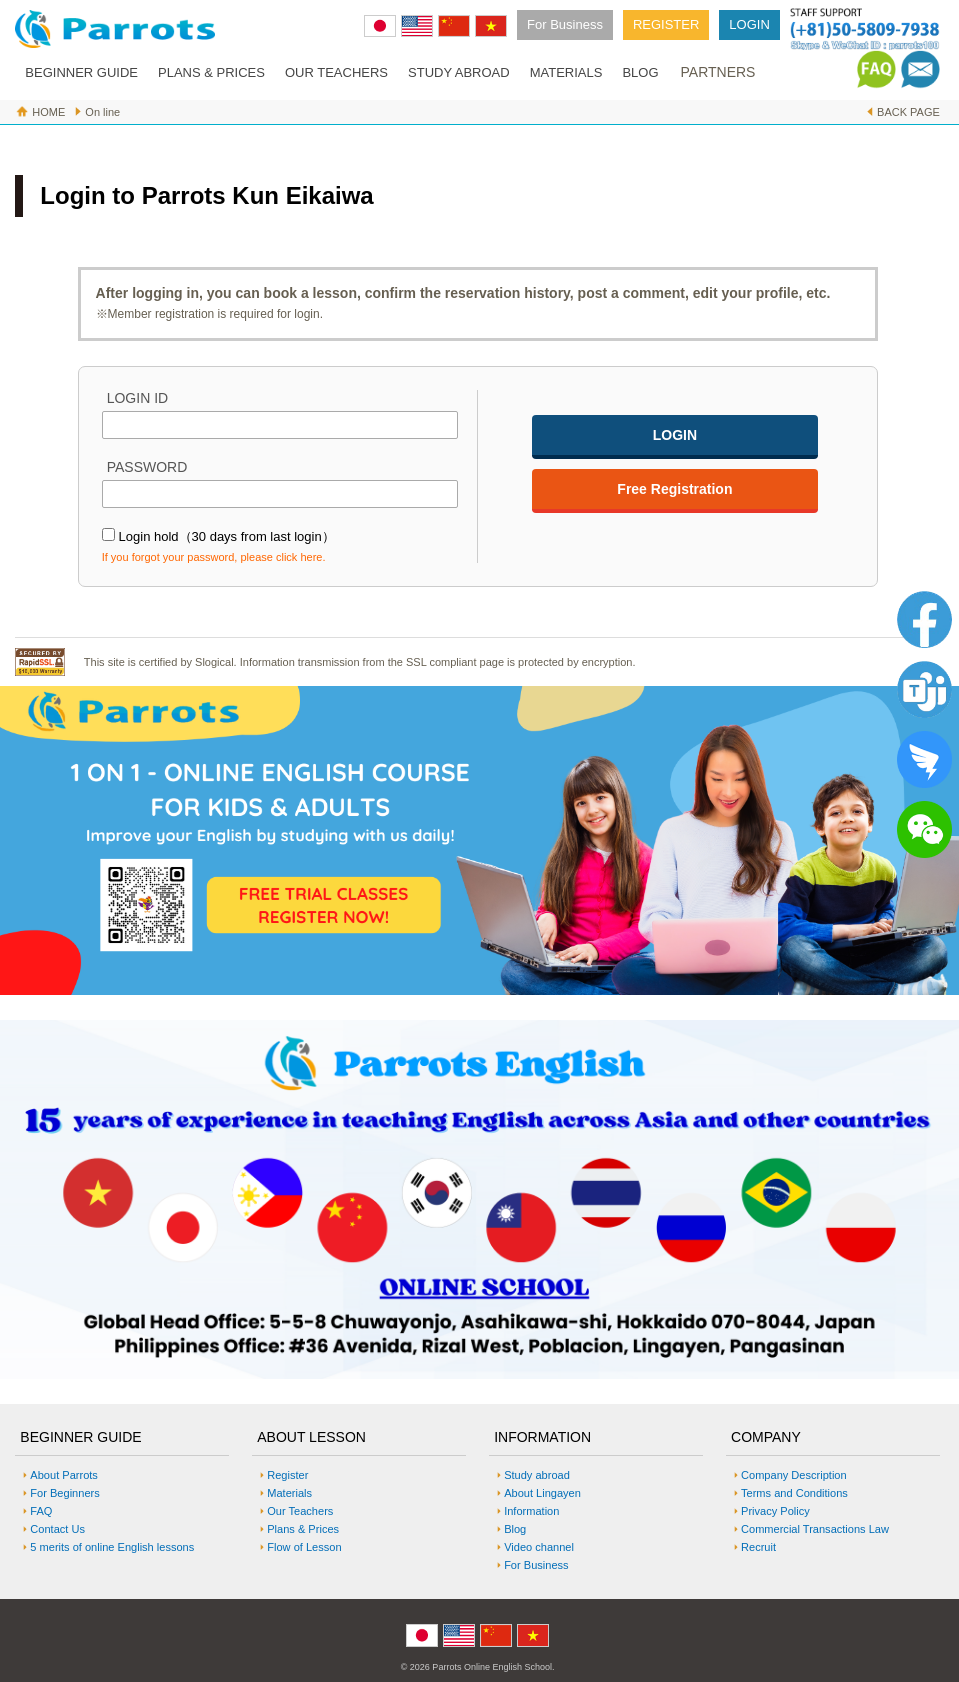  Describe the element at coordinates (666, 24) in the screenshot. I see `REGISTER` at that location.